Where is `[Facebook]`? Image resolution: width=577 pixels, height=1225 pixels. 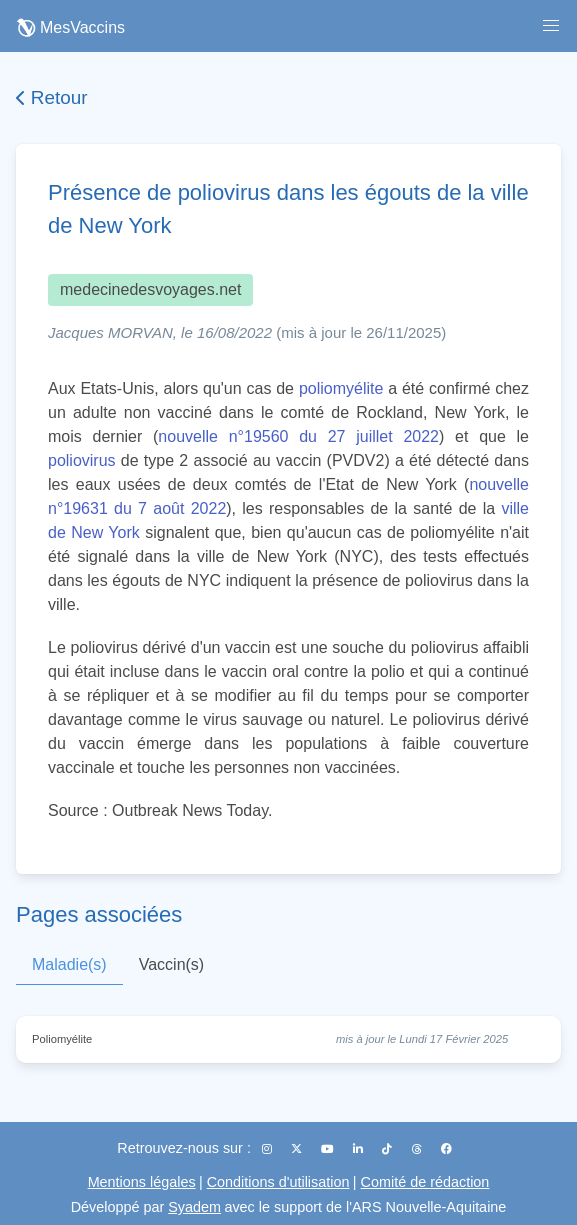
[Facebook] is located at coordinates (446, 1149).